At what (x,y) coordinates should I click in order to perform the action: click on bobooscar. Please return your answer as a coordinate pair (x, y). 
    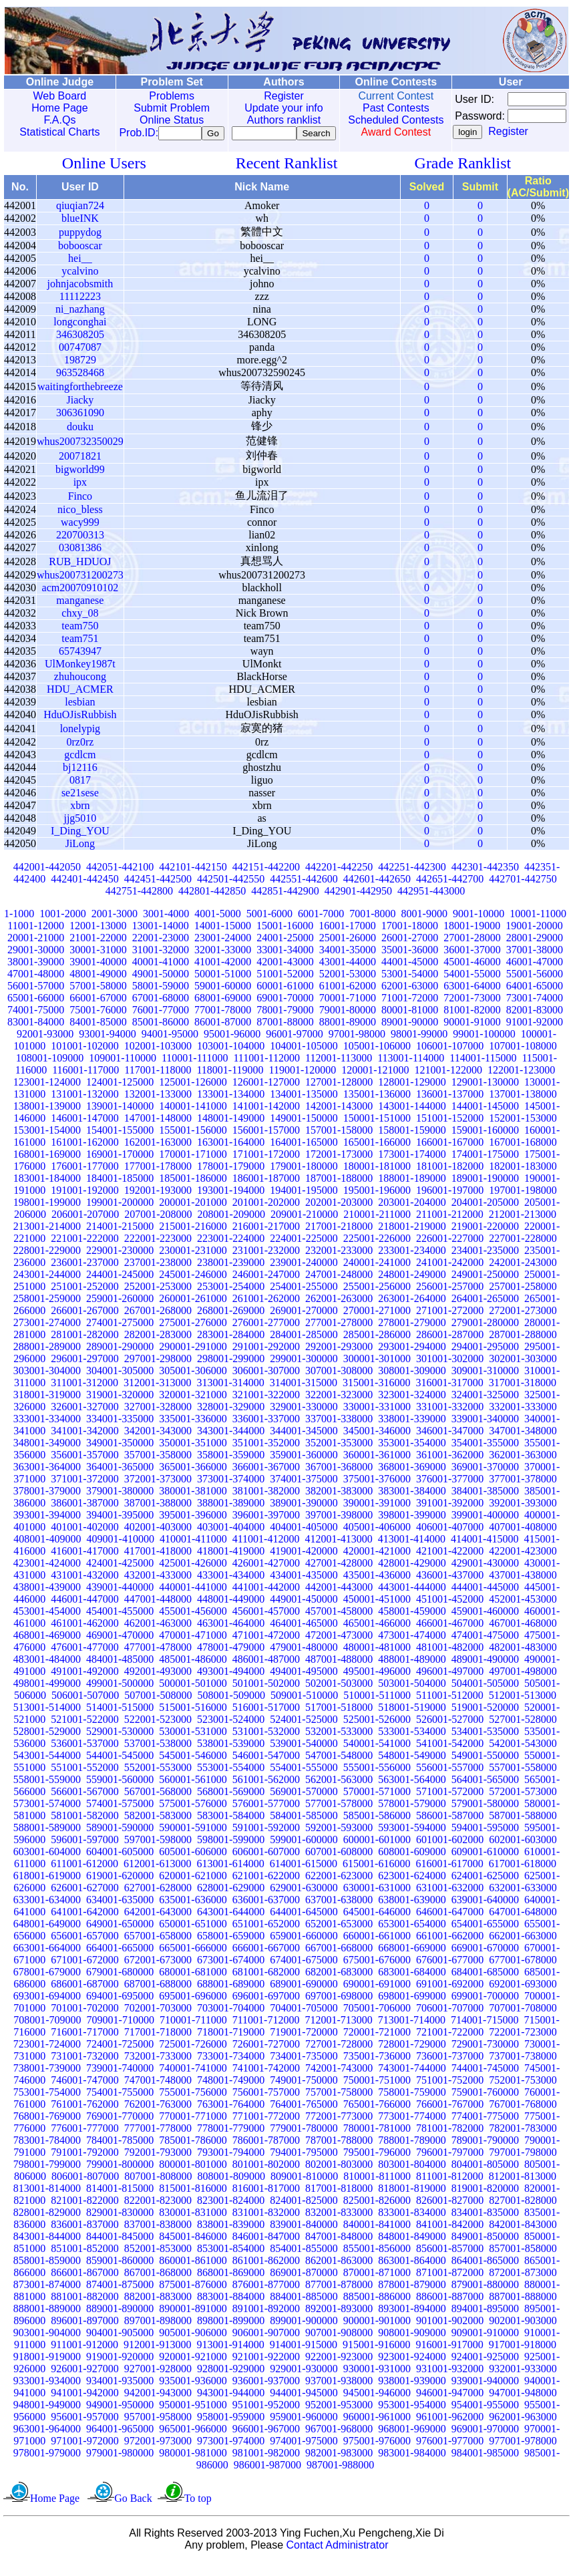
    Looking at the image, I should click on (80, 259).